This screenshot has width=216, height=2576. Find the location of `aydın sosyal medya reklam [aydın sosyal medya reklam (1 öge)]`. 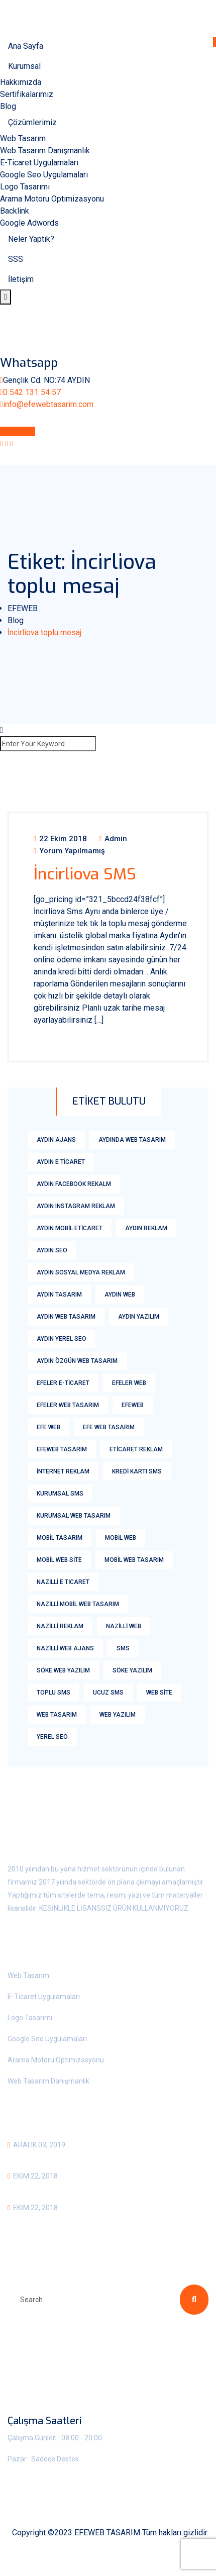

aydın sosyal medya reklam [aydın sosyal medya reklam (1 öge)] is located at coordinates (81, 1272).